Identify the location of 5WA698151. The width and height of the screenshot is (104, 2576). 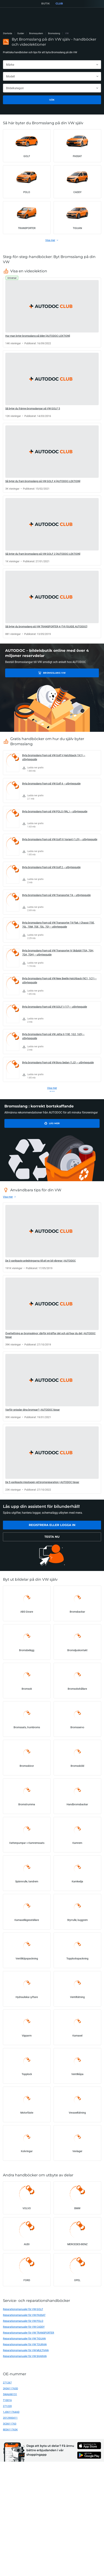
(10, 2394).